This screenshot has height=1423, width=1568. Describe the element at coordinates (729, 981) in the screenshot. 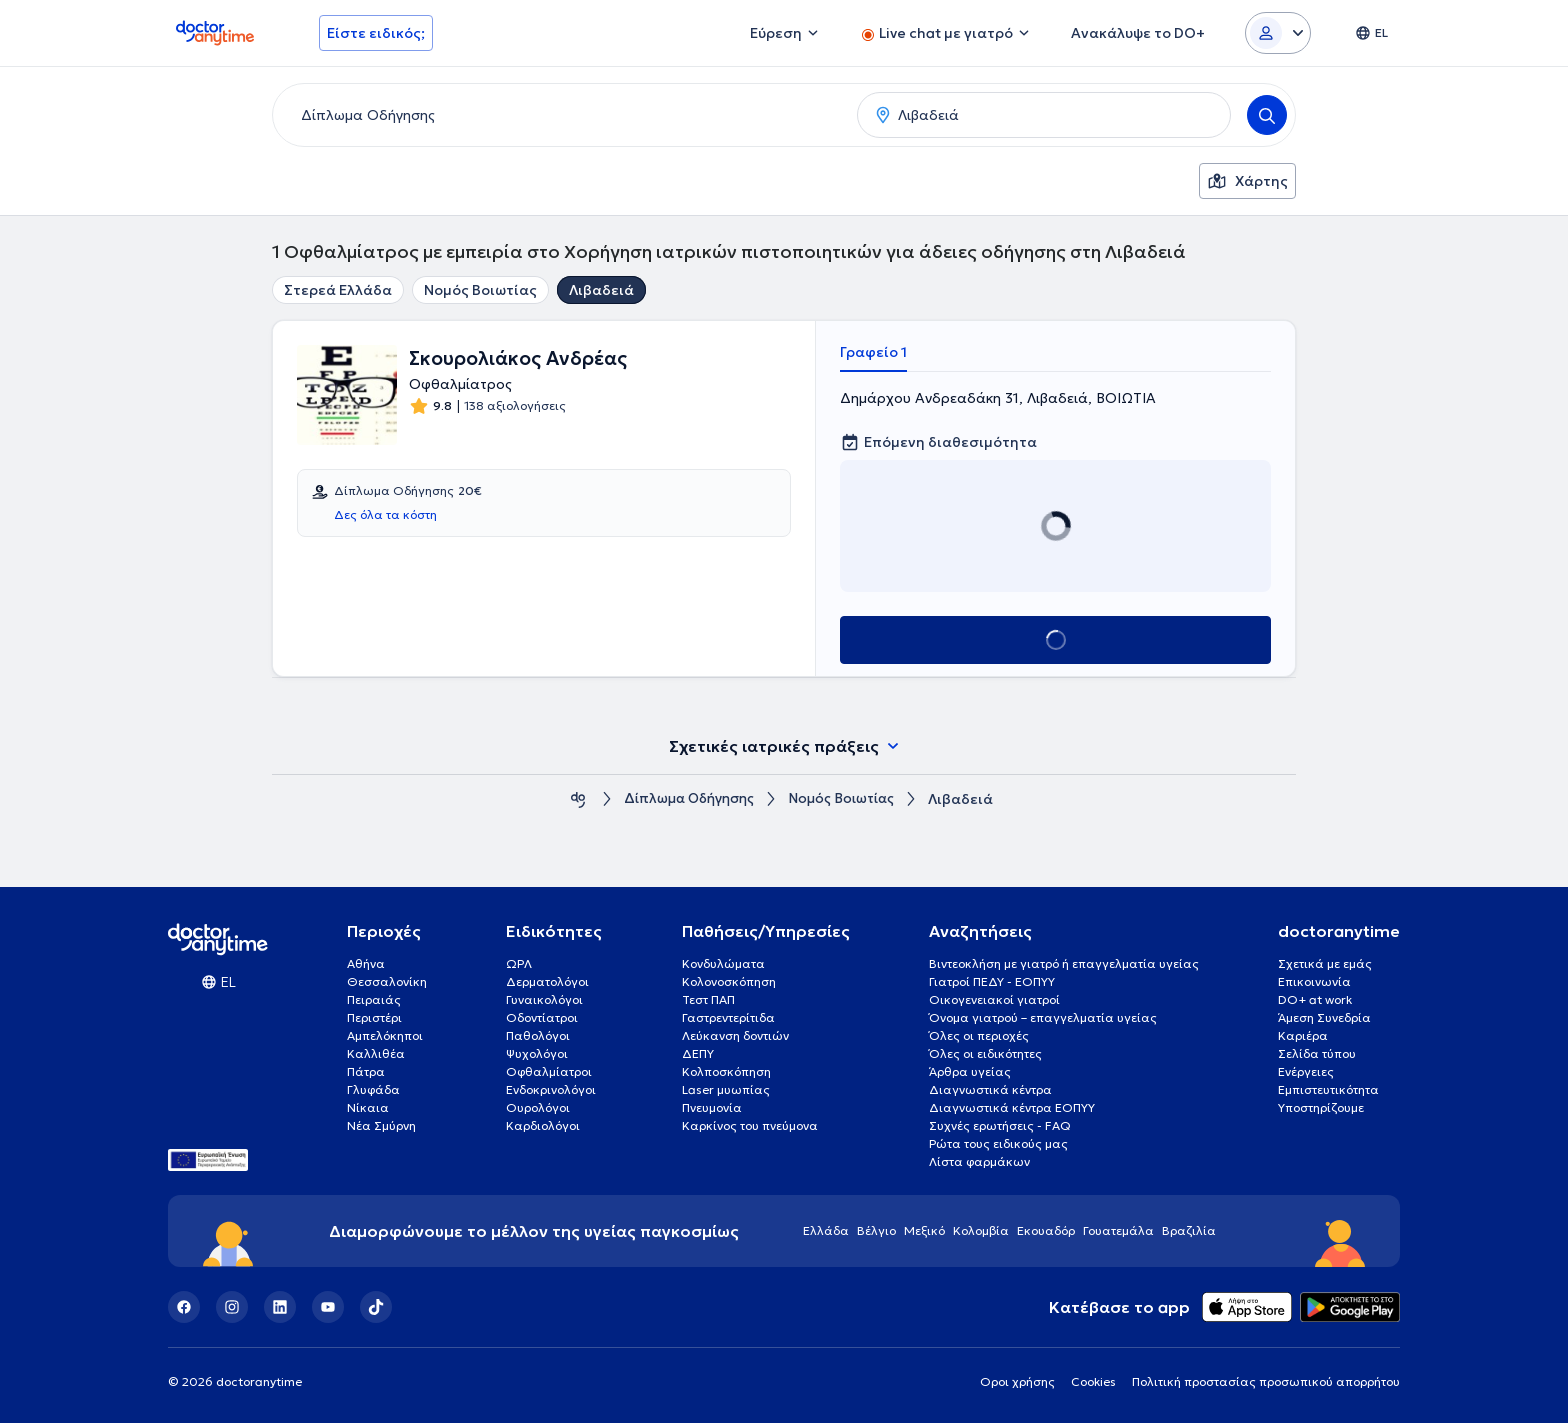

I see `Κολονοσκόπηση` at that location.